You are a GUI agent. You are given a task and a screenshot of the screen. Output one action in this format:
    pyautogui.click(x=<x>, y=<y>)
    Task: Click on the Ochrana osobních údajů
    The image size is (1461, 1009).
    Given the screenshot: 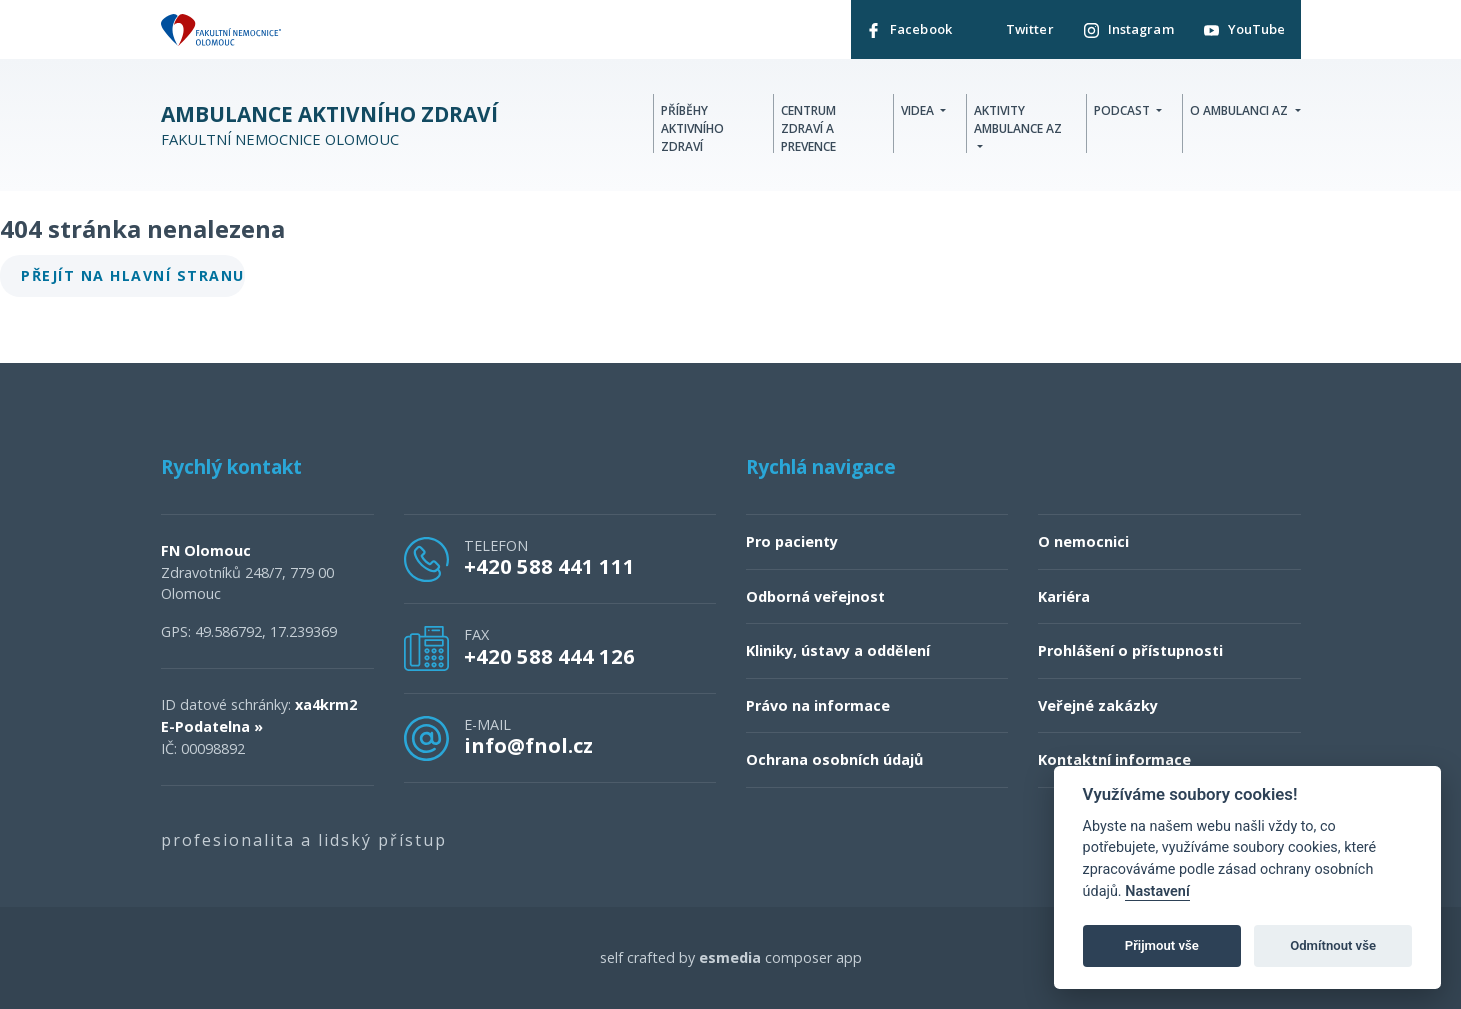 What is the action you would take?
    pyautogui.click(x=834, y=759)
    